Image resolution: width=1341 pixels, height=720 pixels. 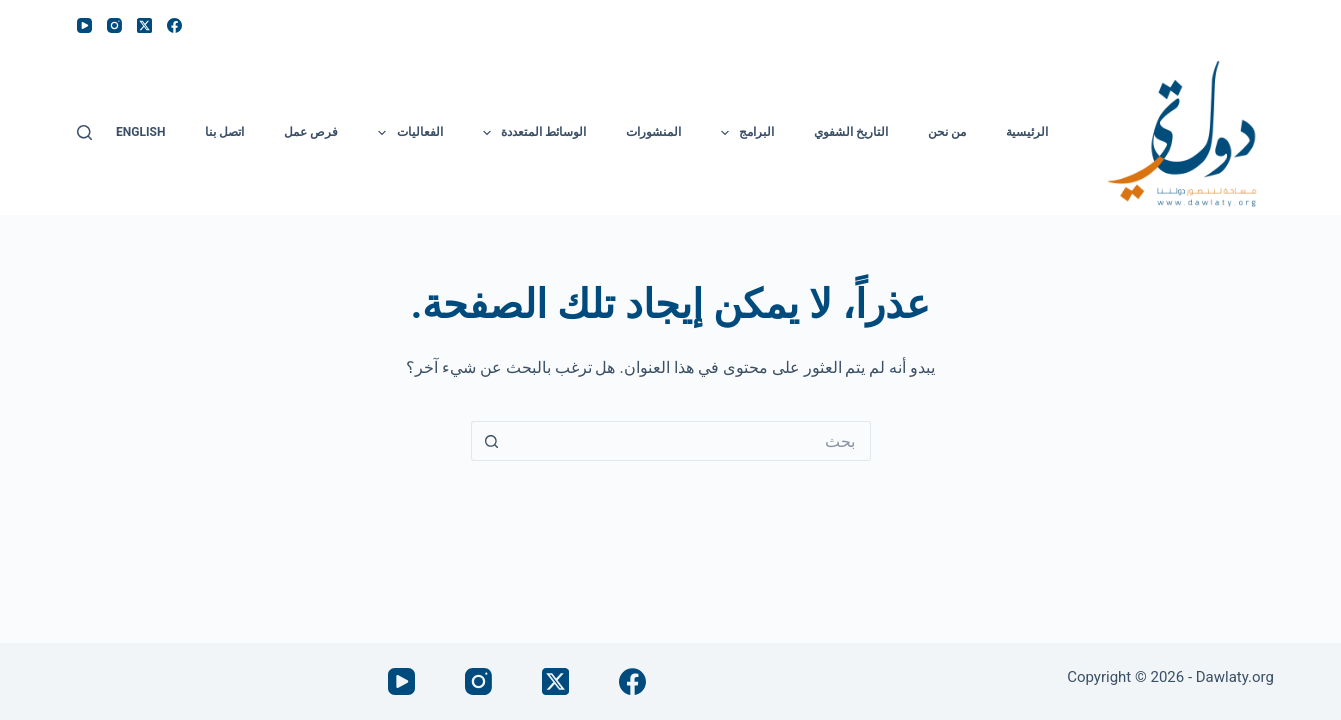 I want to click on [بحث], so click(x=84, y=132).